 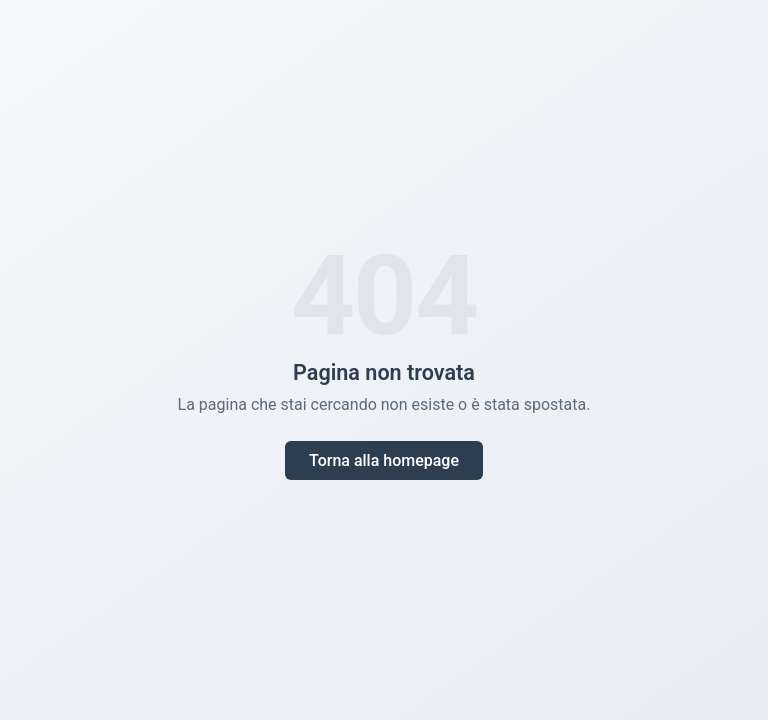 I want to click on Torna alla homepage, so click(x=384, y=460).